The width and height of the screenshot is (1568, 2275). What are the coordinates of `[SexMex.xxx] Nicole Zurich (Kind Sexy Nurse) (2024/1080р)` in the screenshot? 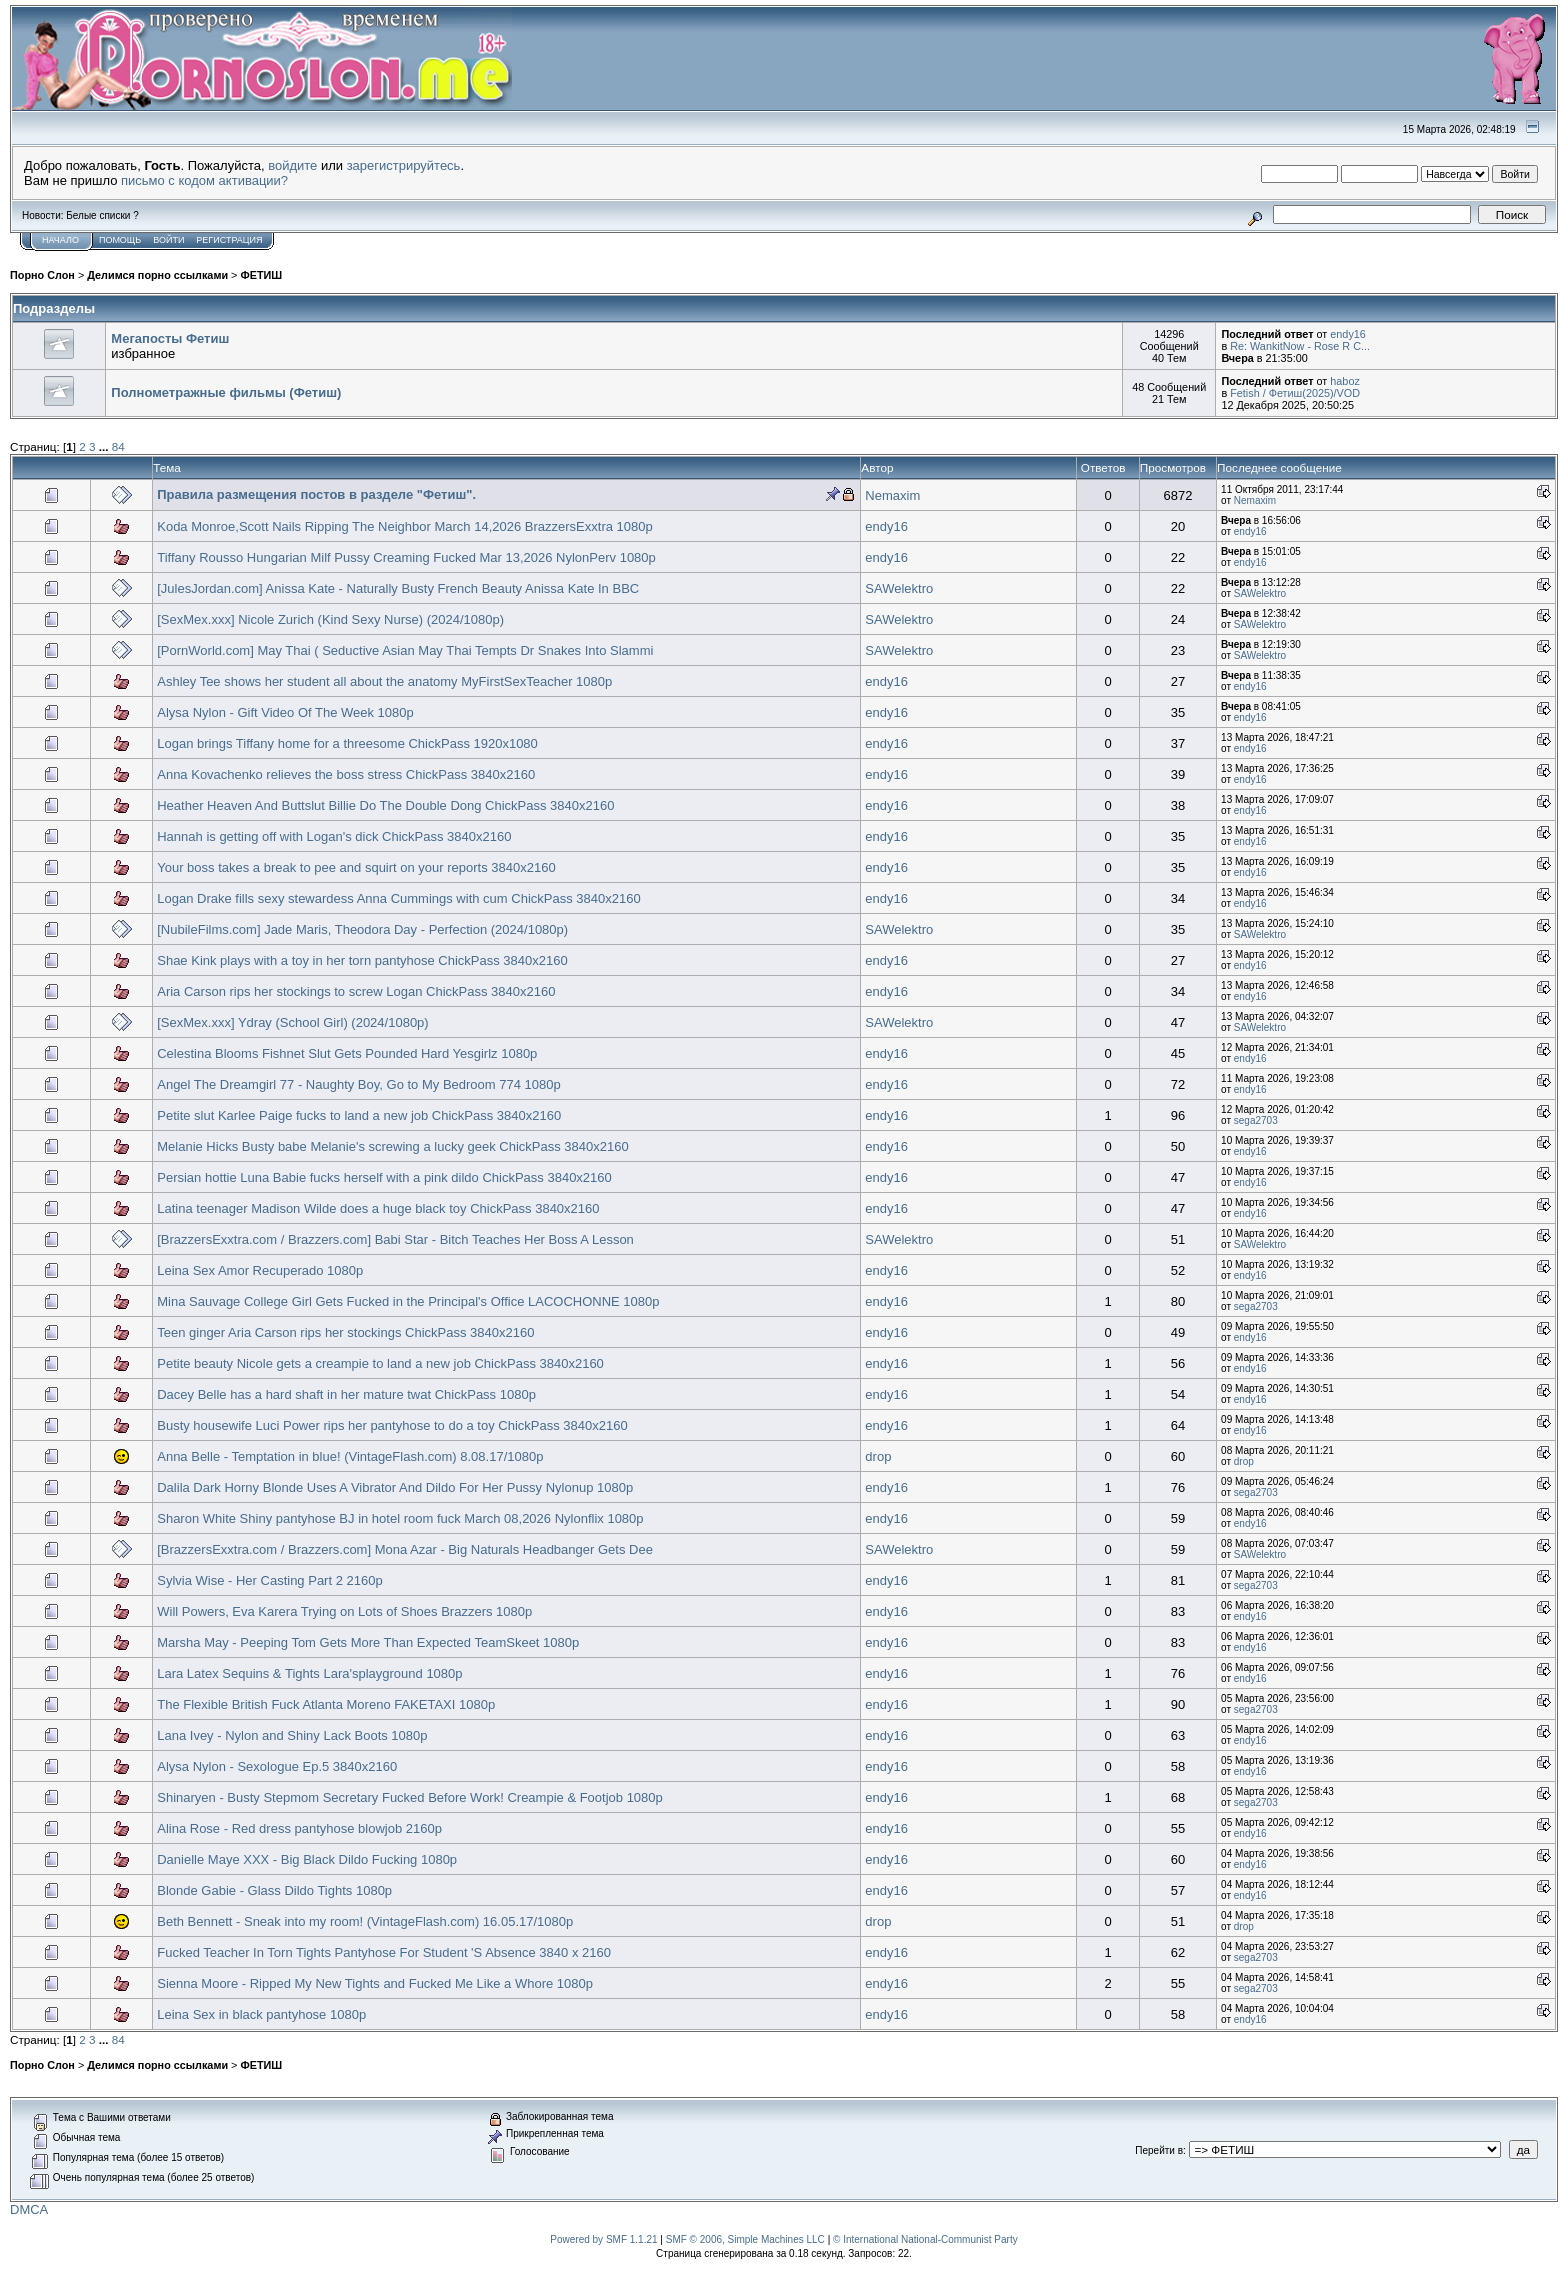 It's located at (330, 619).